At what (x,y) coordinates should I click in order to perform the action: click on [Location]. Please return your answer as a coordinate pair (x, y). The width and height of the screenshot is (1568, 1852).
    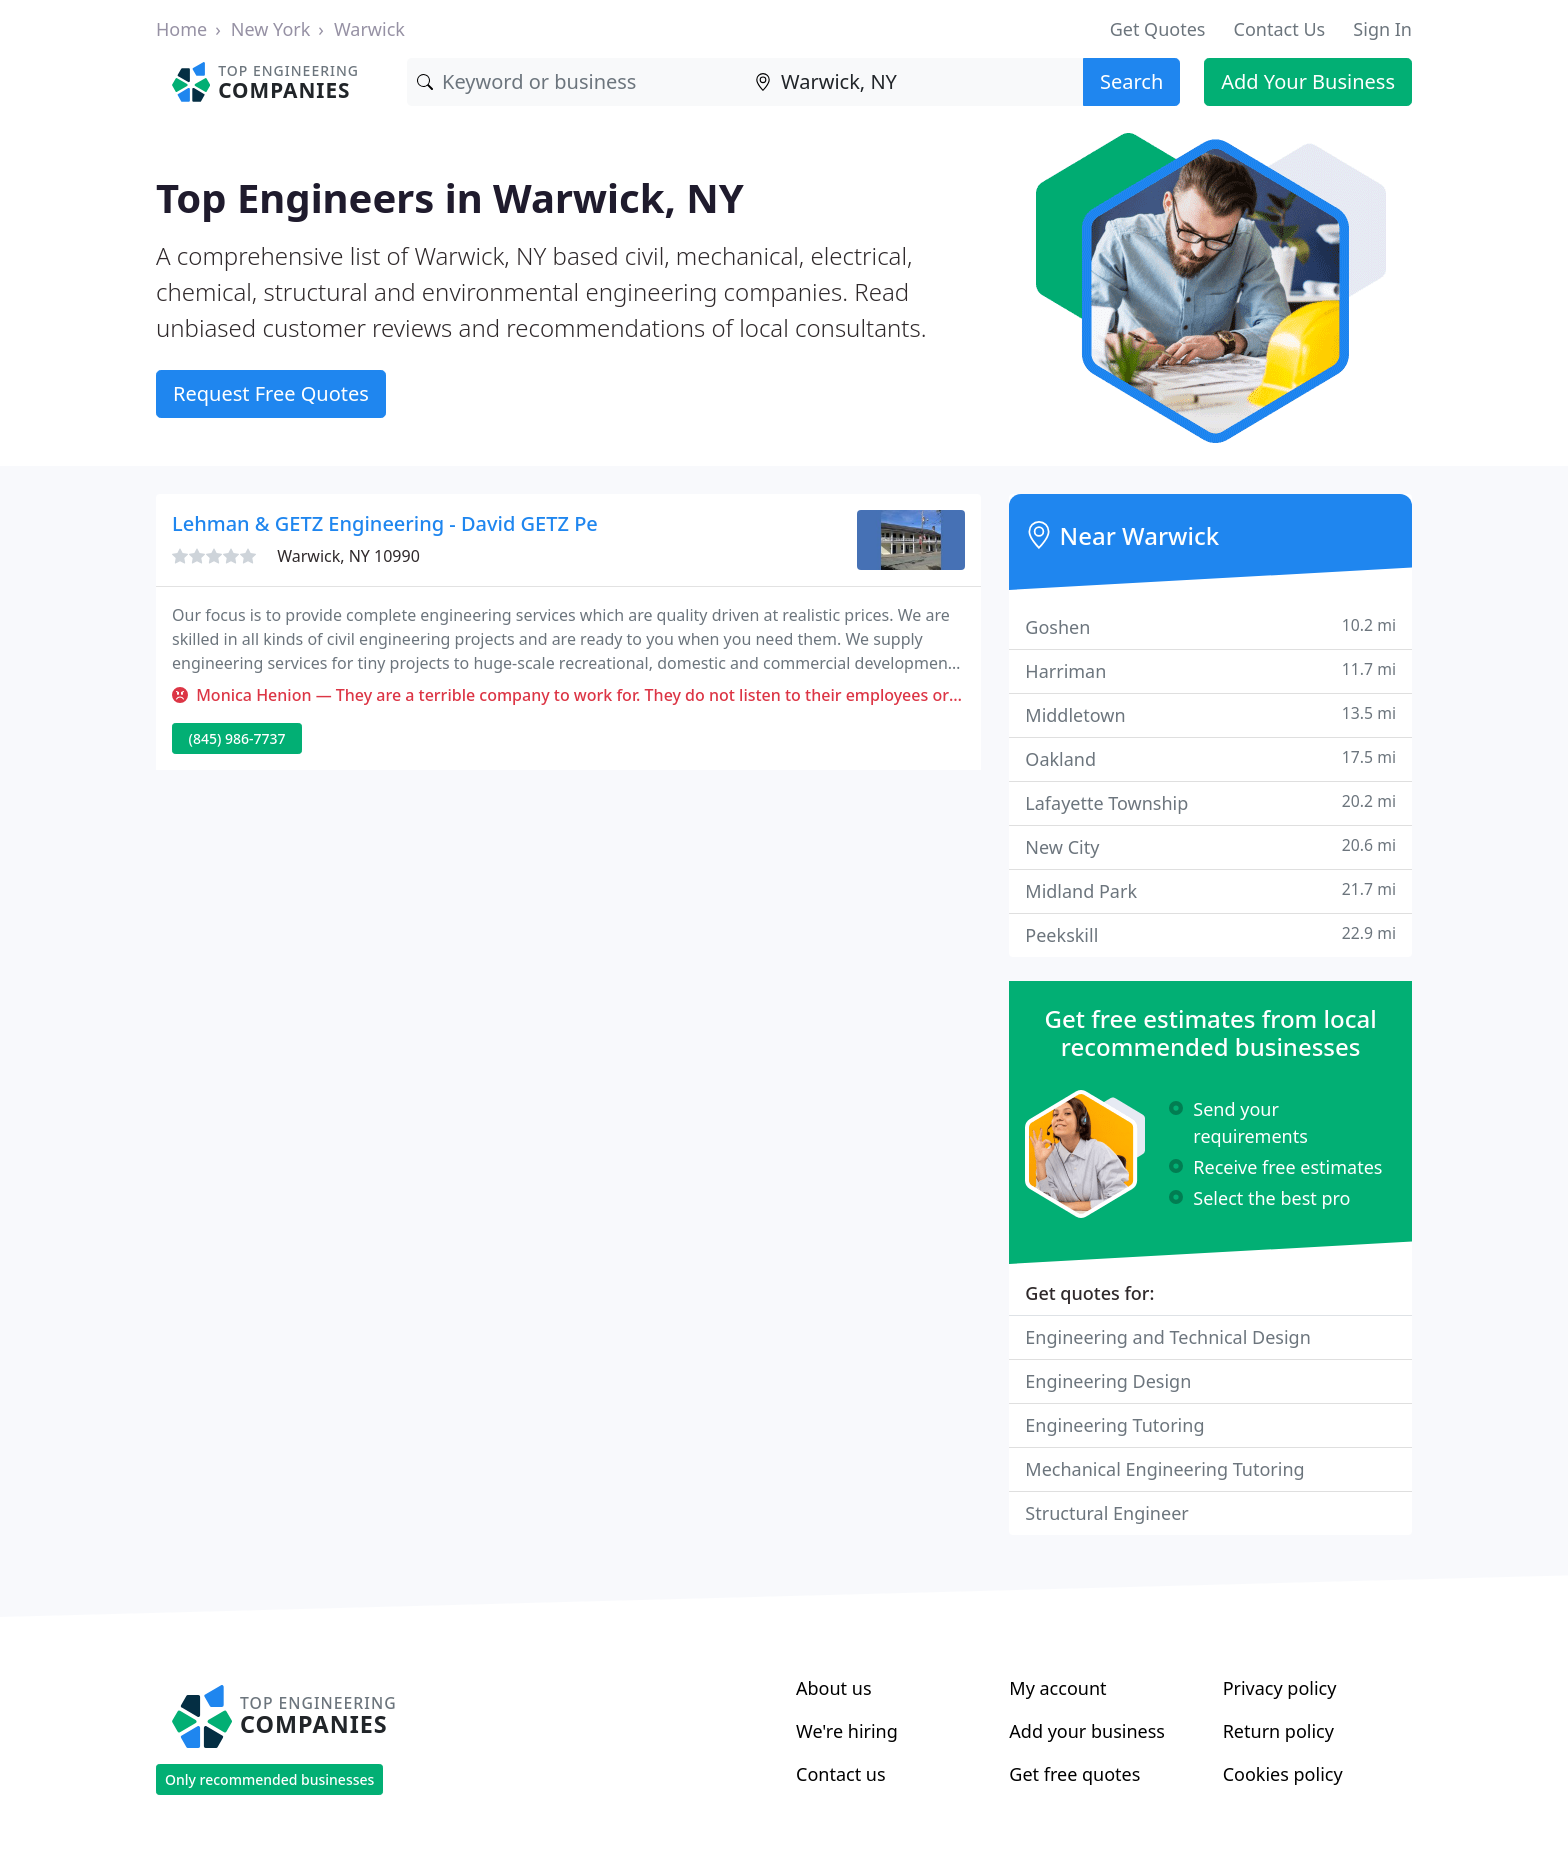
    Looking at the image, I should click on (914, 82).